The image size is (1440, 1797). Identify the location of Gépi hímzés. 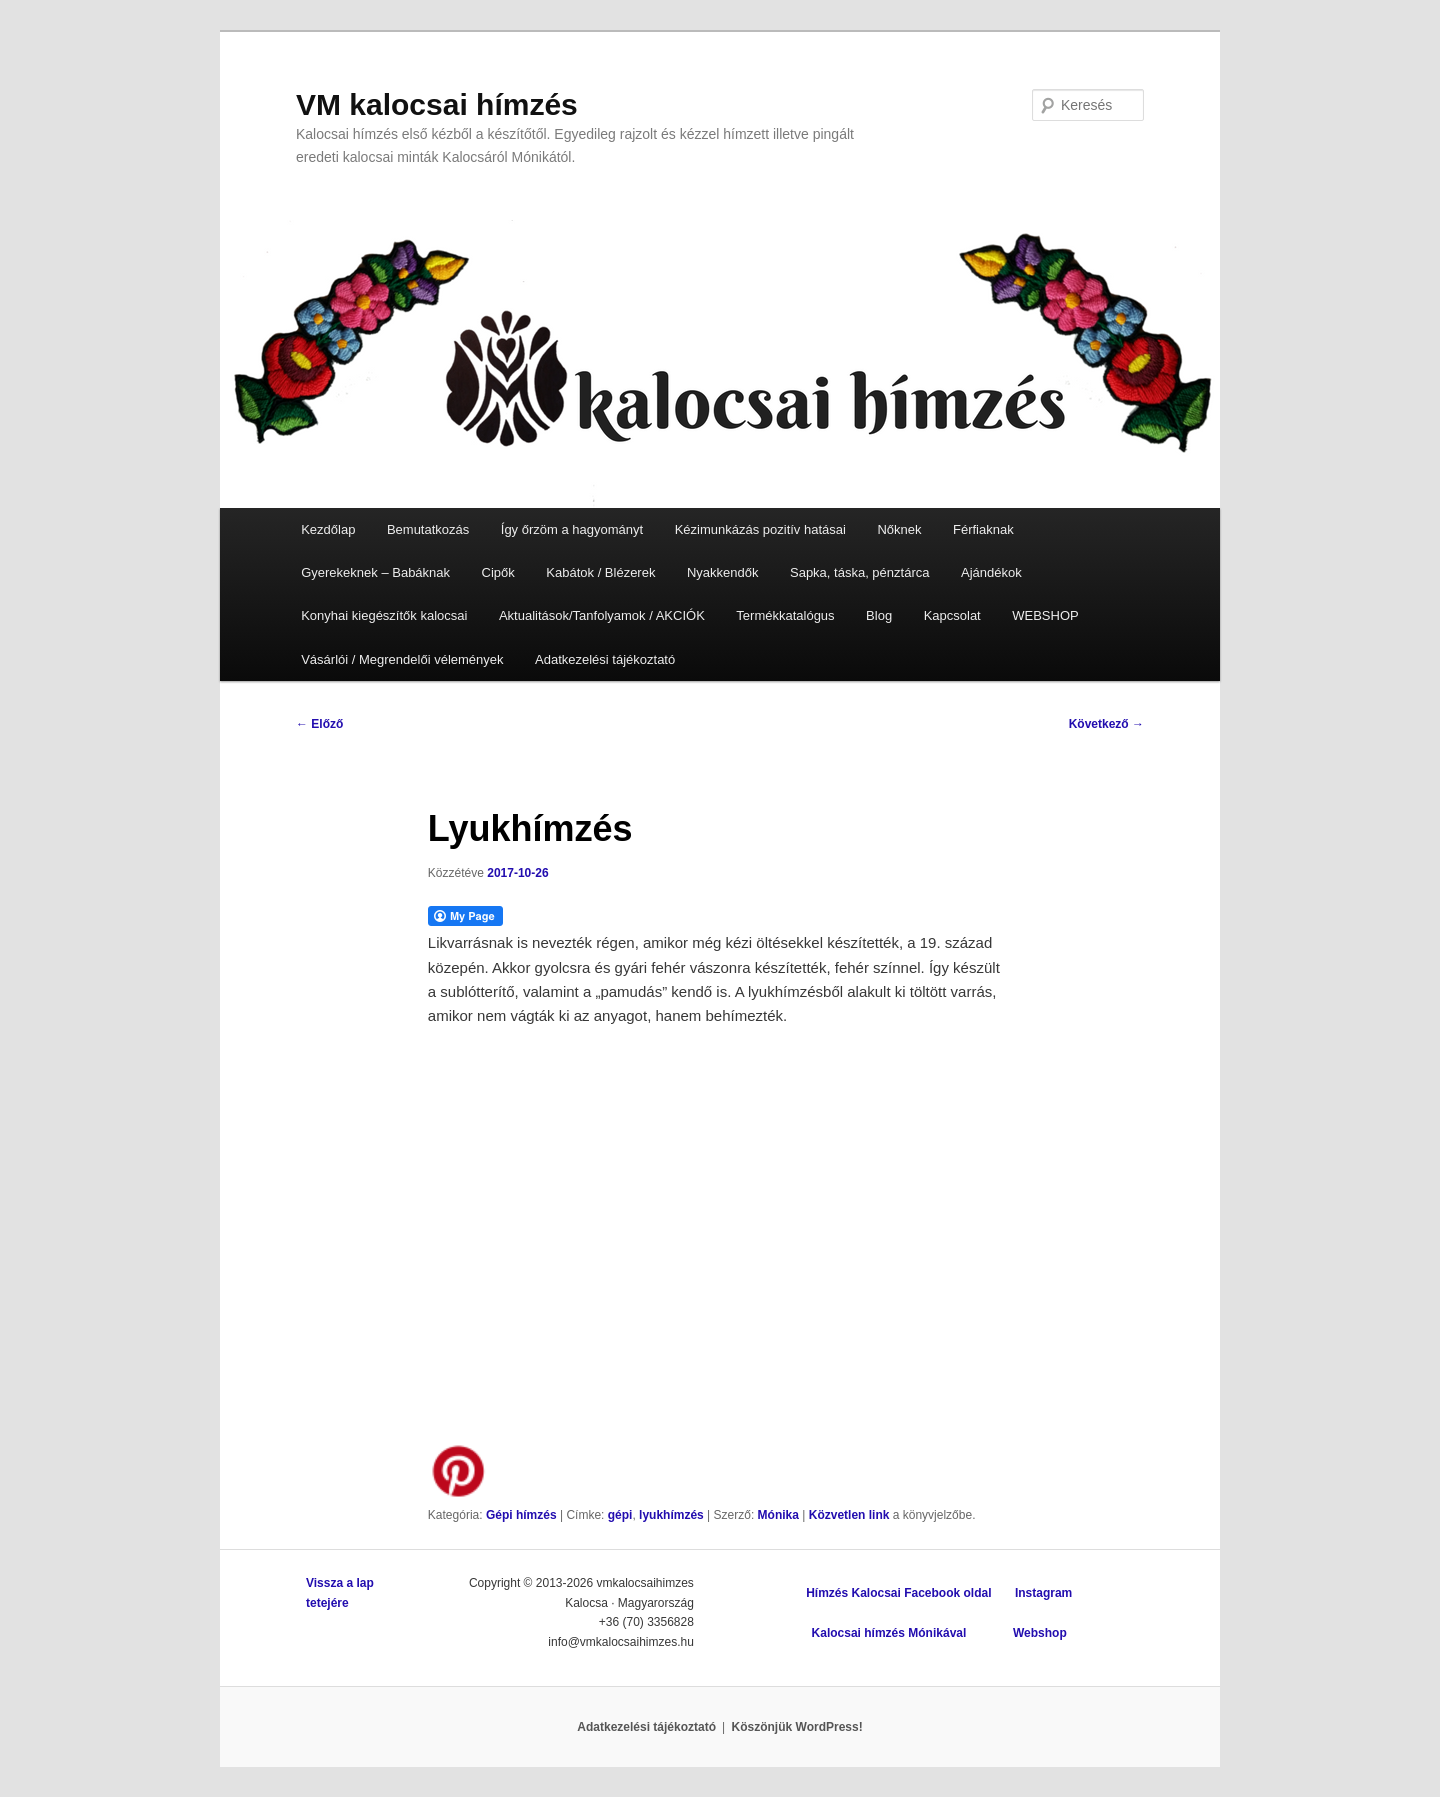
(521, 1515).